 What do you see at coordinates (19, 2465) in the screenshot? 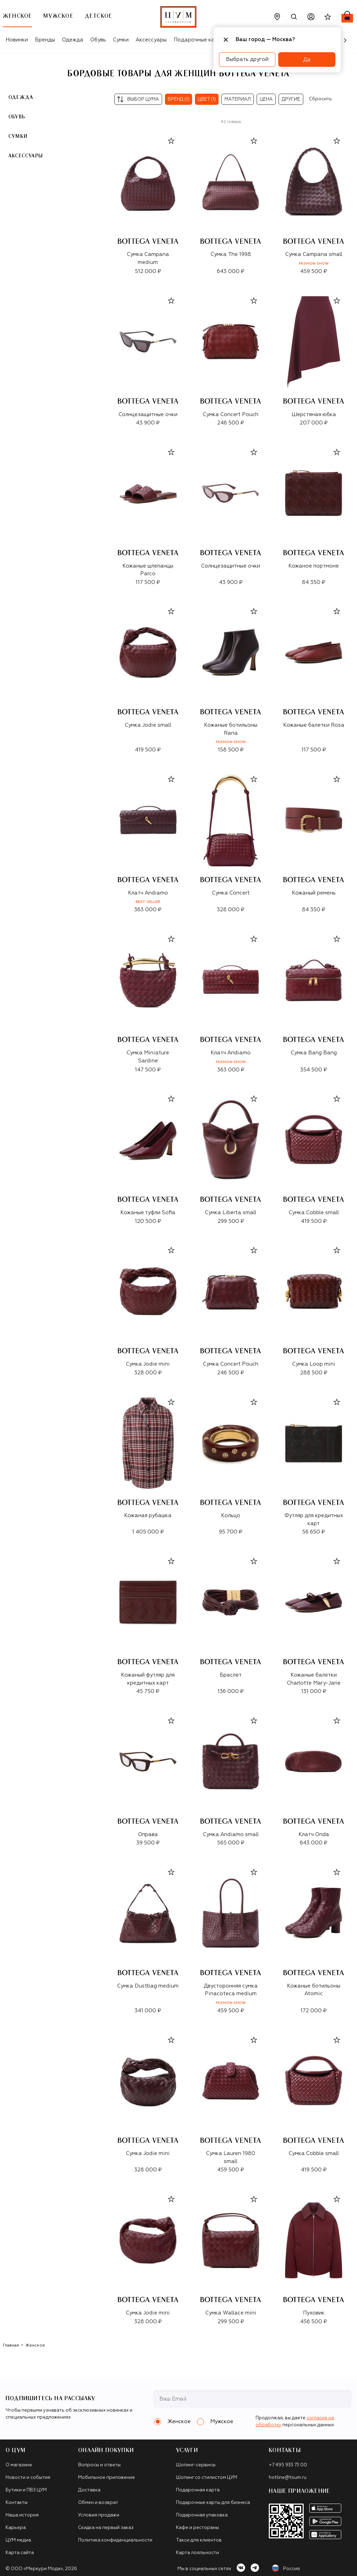
I see `О магазине` at bounding box center [19, 2465].